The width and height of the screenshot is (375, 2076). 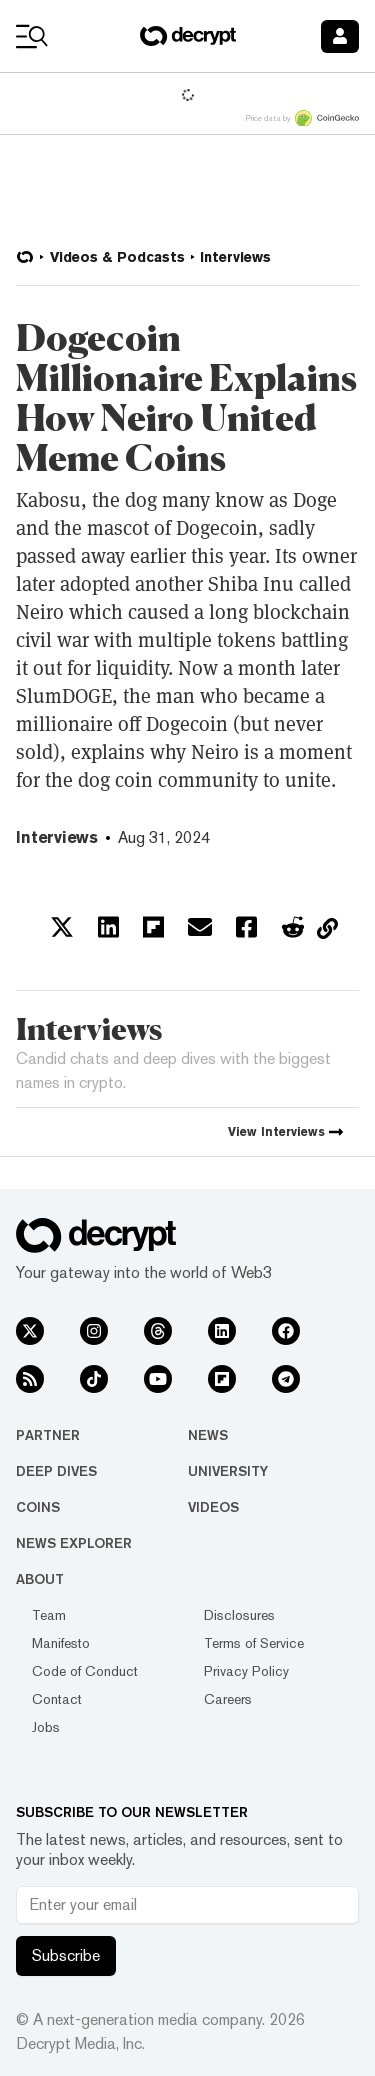 I want to click on Subscribe, so click(x=66, y=1955).